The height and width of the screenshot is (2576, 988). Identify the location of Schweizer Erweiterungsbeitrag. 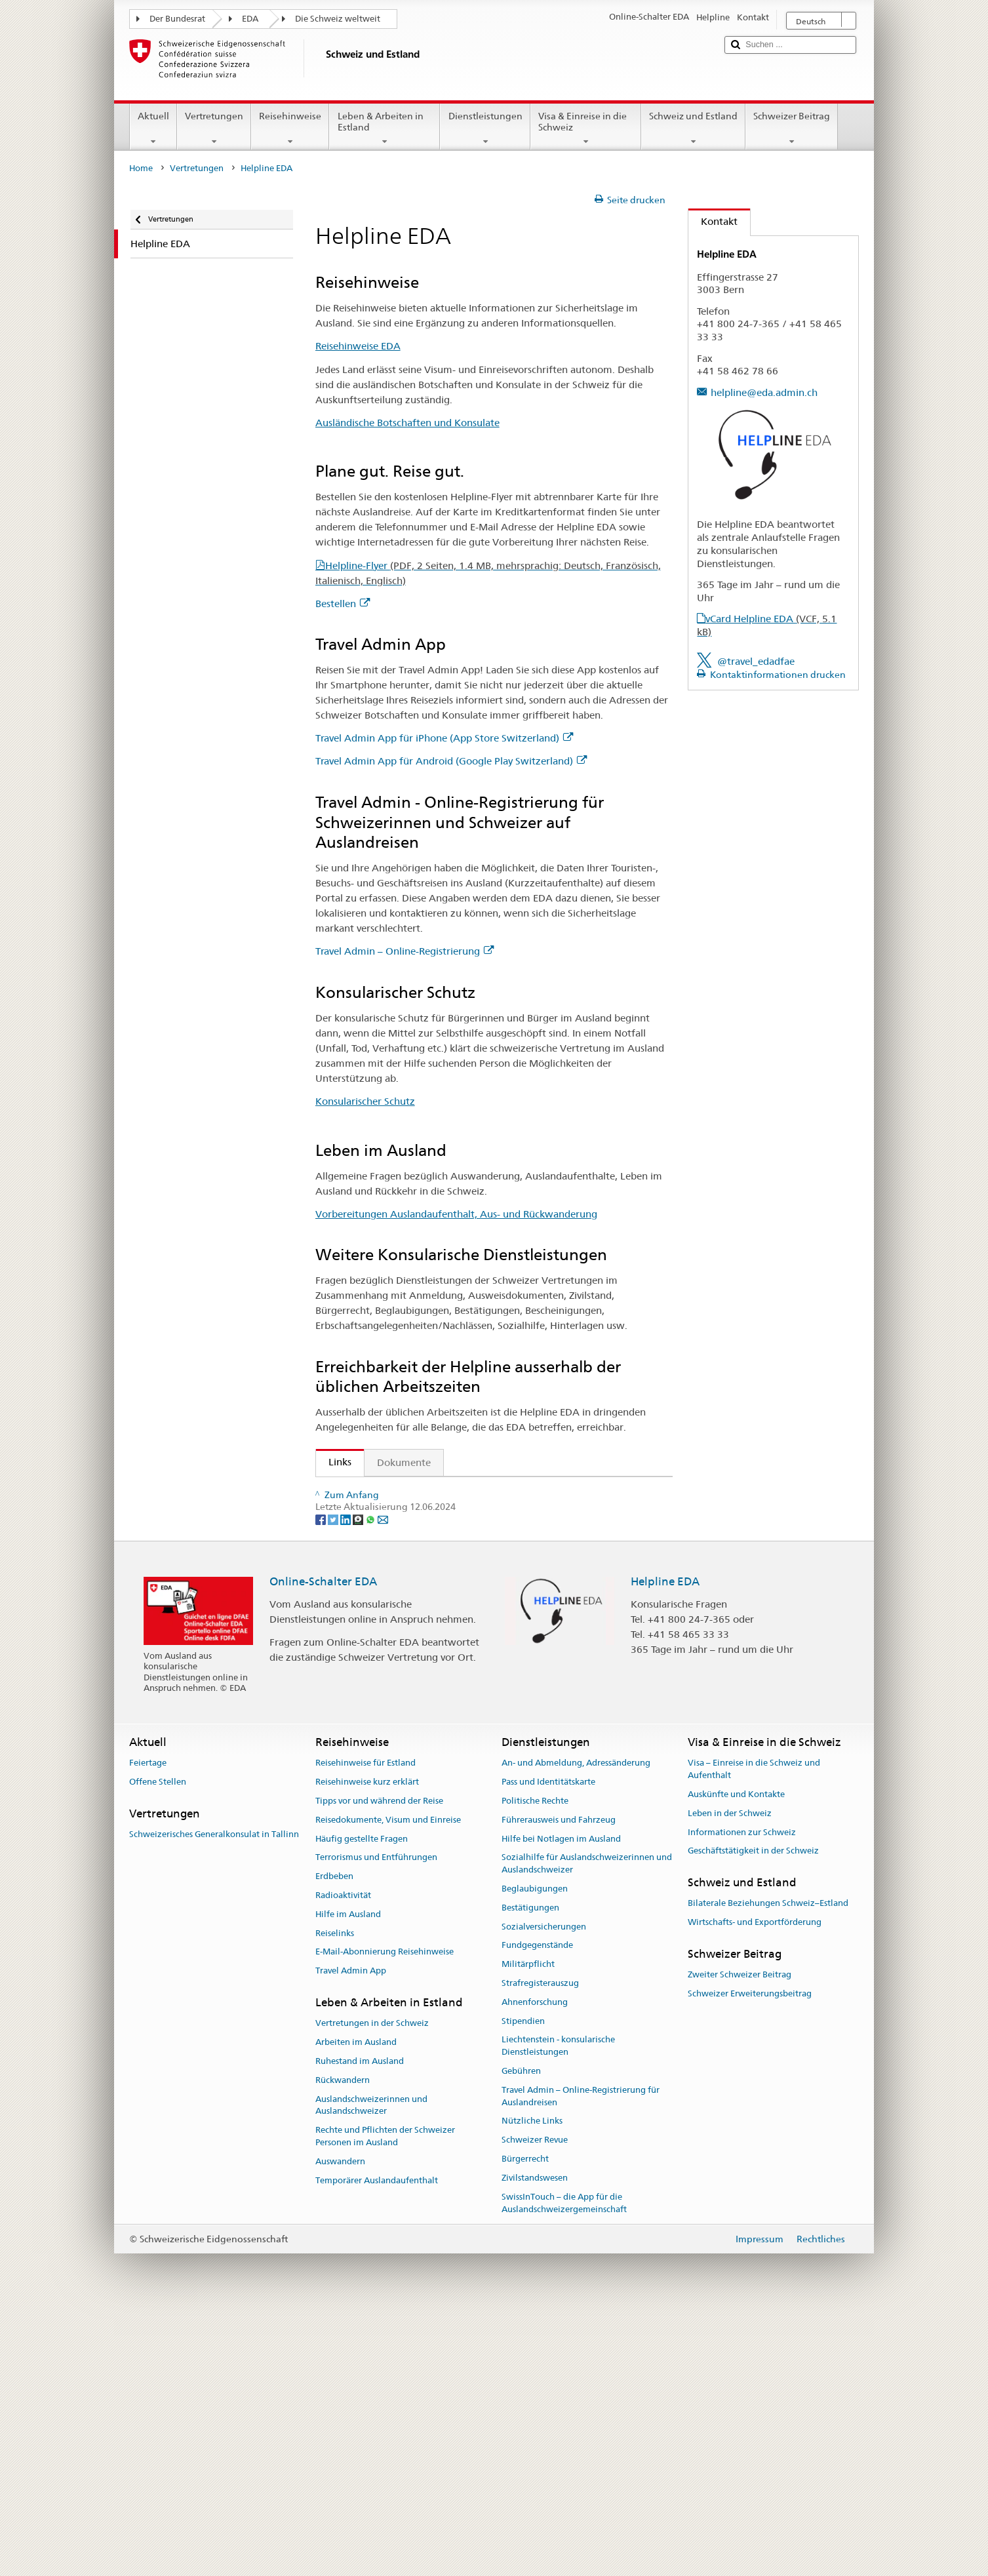
(750, 2257).